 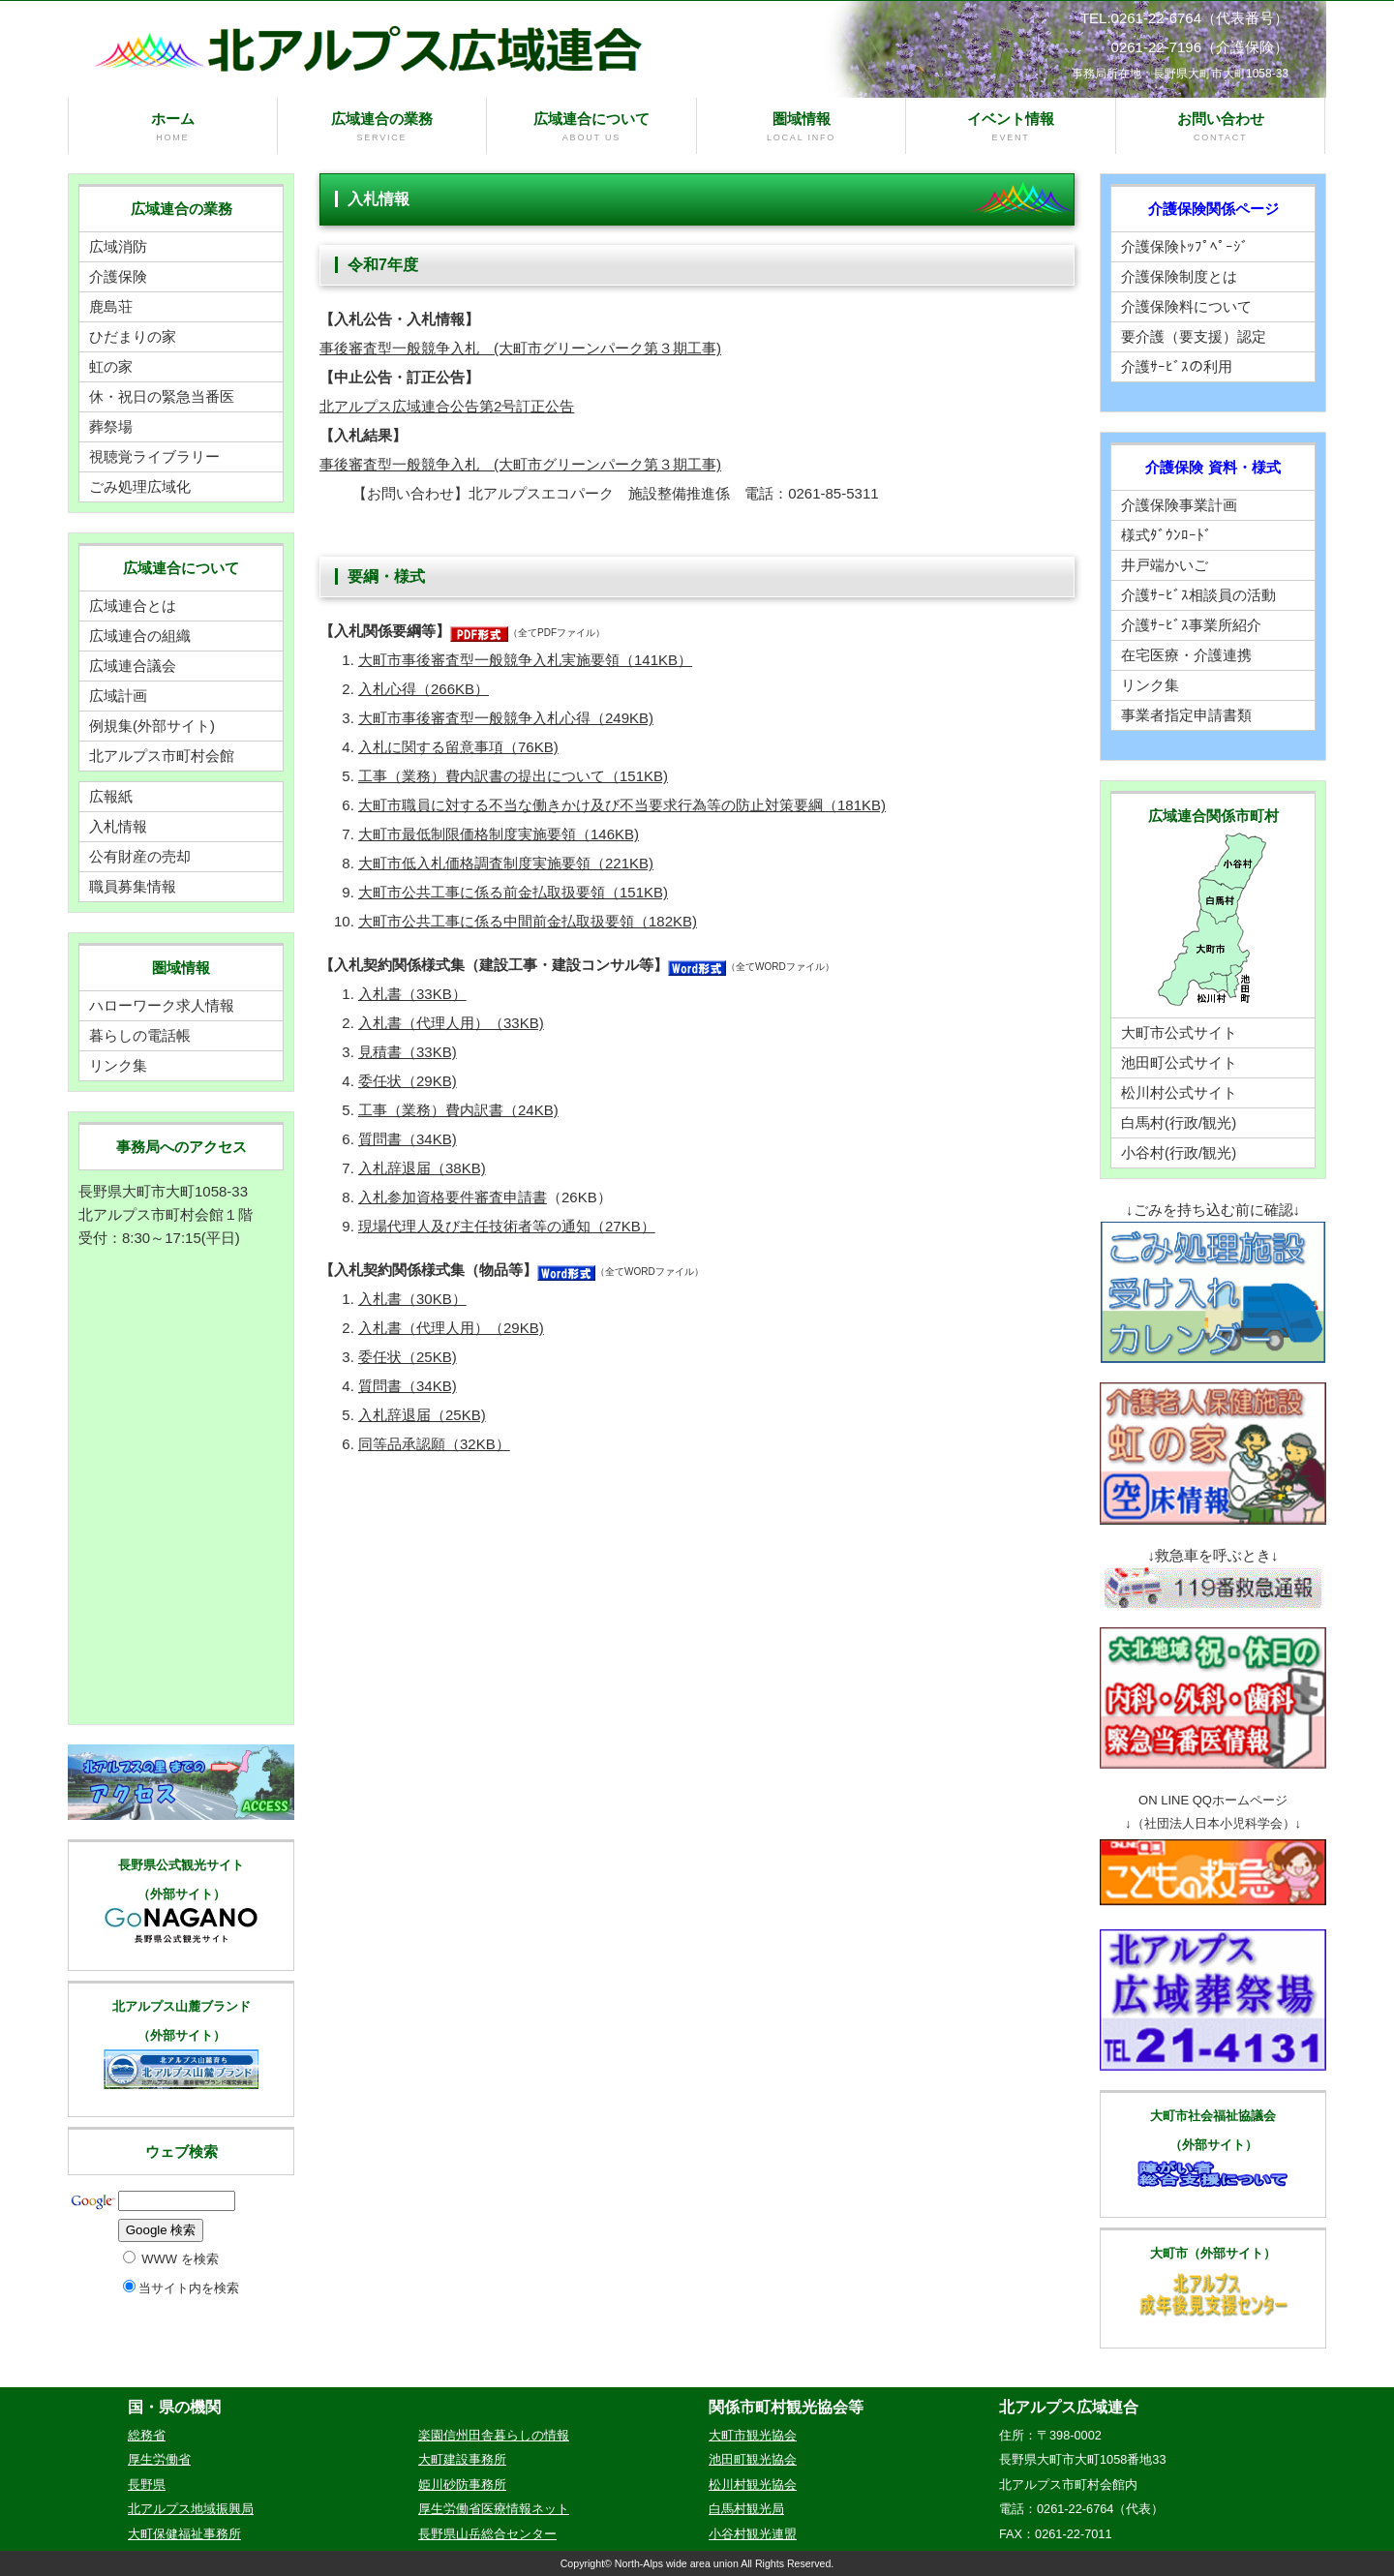 What do you see at coordinates (161, 755) in the screenshot?
I see `北アルプス市町村会館` at bounding box center [161, 755].